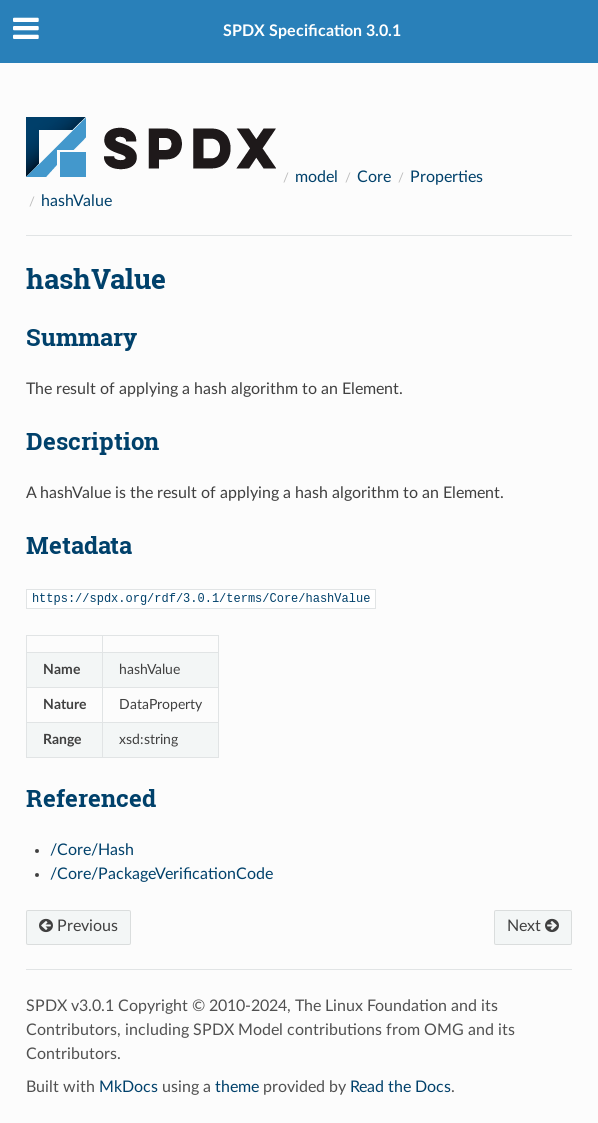 The image size is (598, 1123). I want to click on /Core/Hash, so click(92, 850).